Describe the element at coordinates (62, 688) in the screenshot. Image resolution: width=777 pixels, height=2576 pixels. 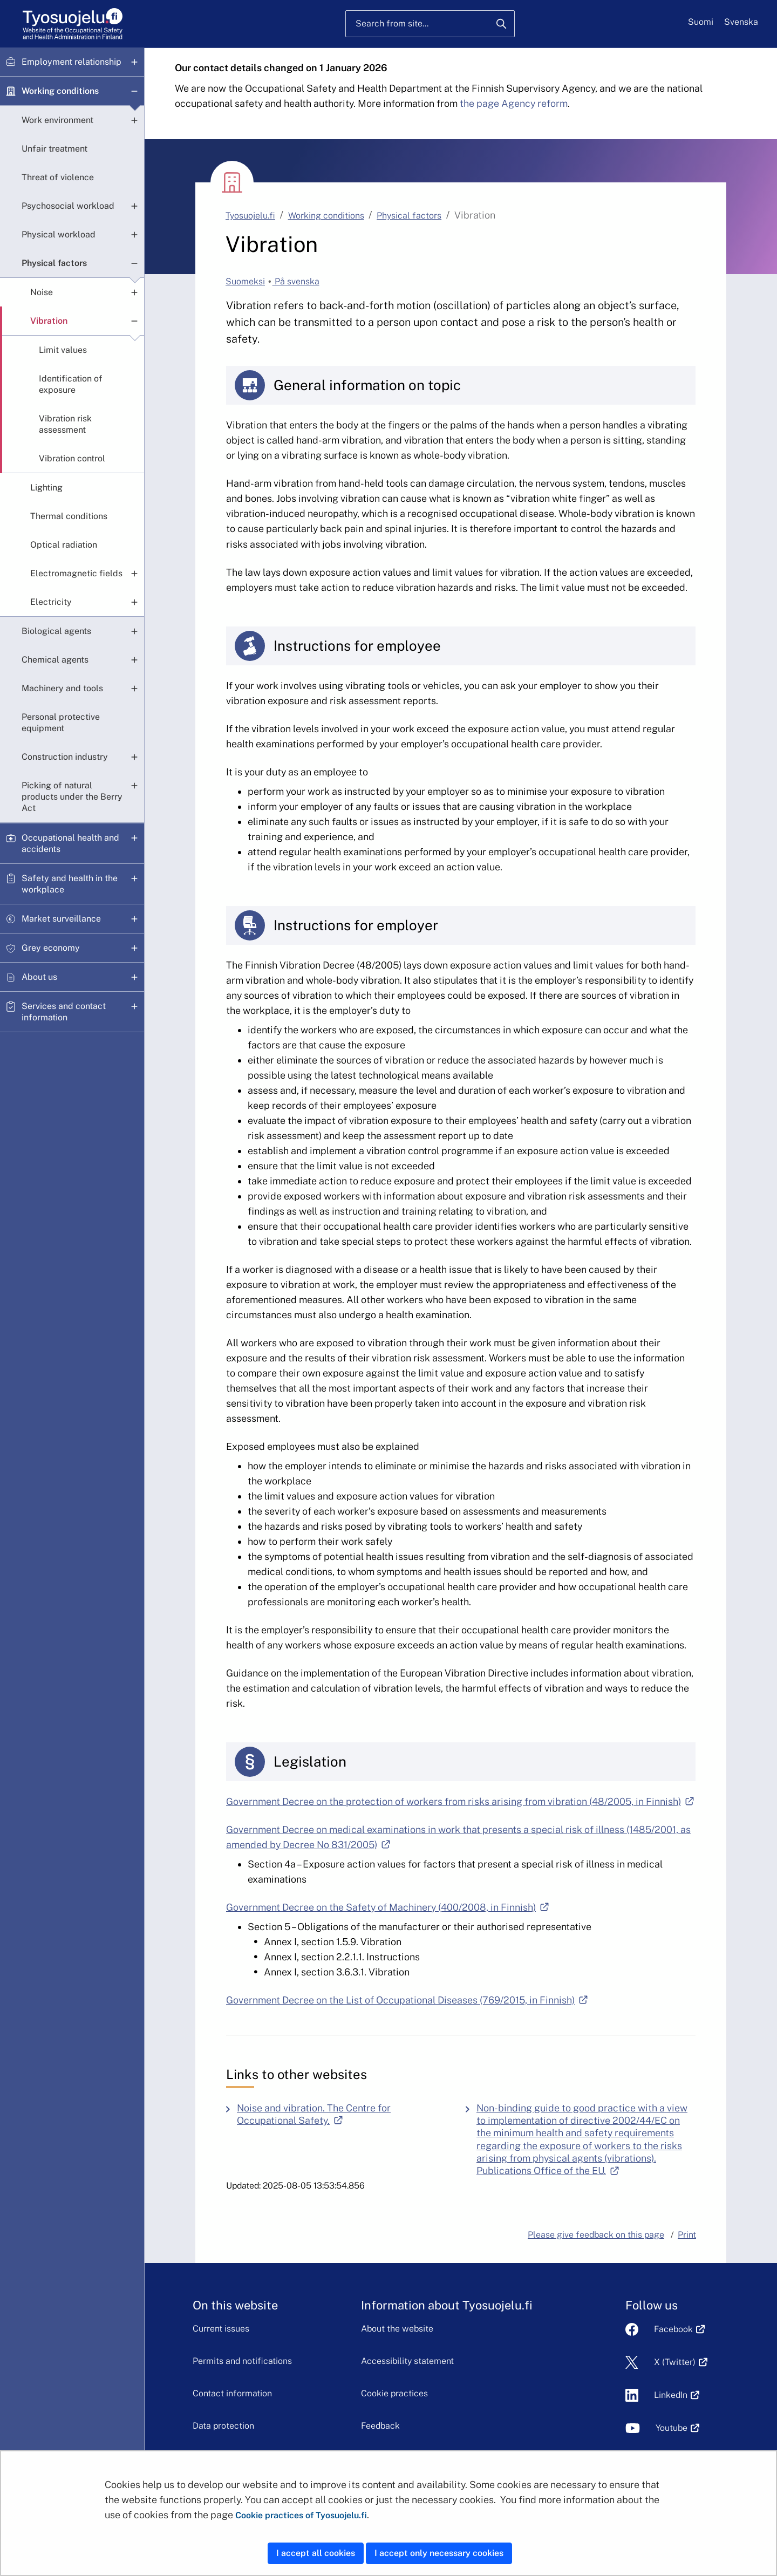
I see `Machinery and tools` at that location.